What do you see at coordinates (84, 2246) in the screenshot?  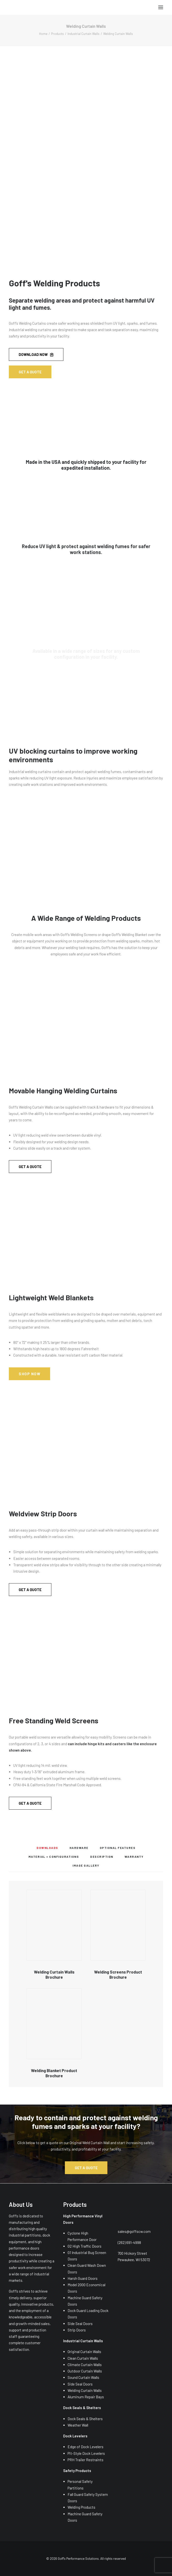 I see `G2 High Traffic Doors` at bounding box center [84, 2246].